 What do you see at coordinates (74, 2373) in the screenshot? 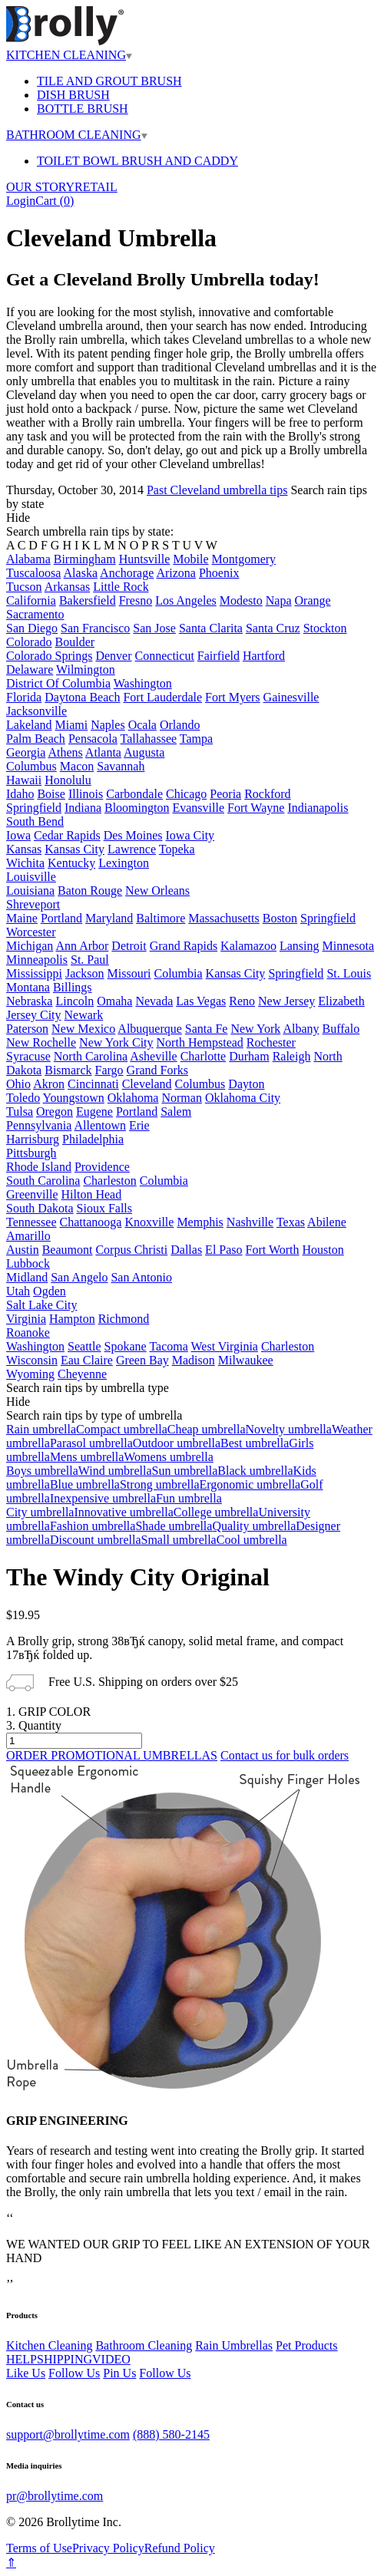
I see `Follow Us` at bounding box center [74, 2373].